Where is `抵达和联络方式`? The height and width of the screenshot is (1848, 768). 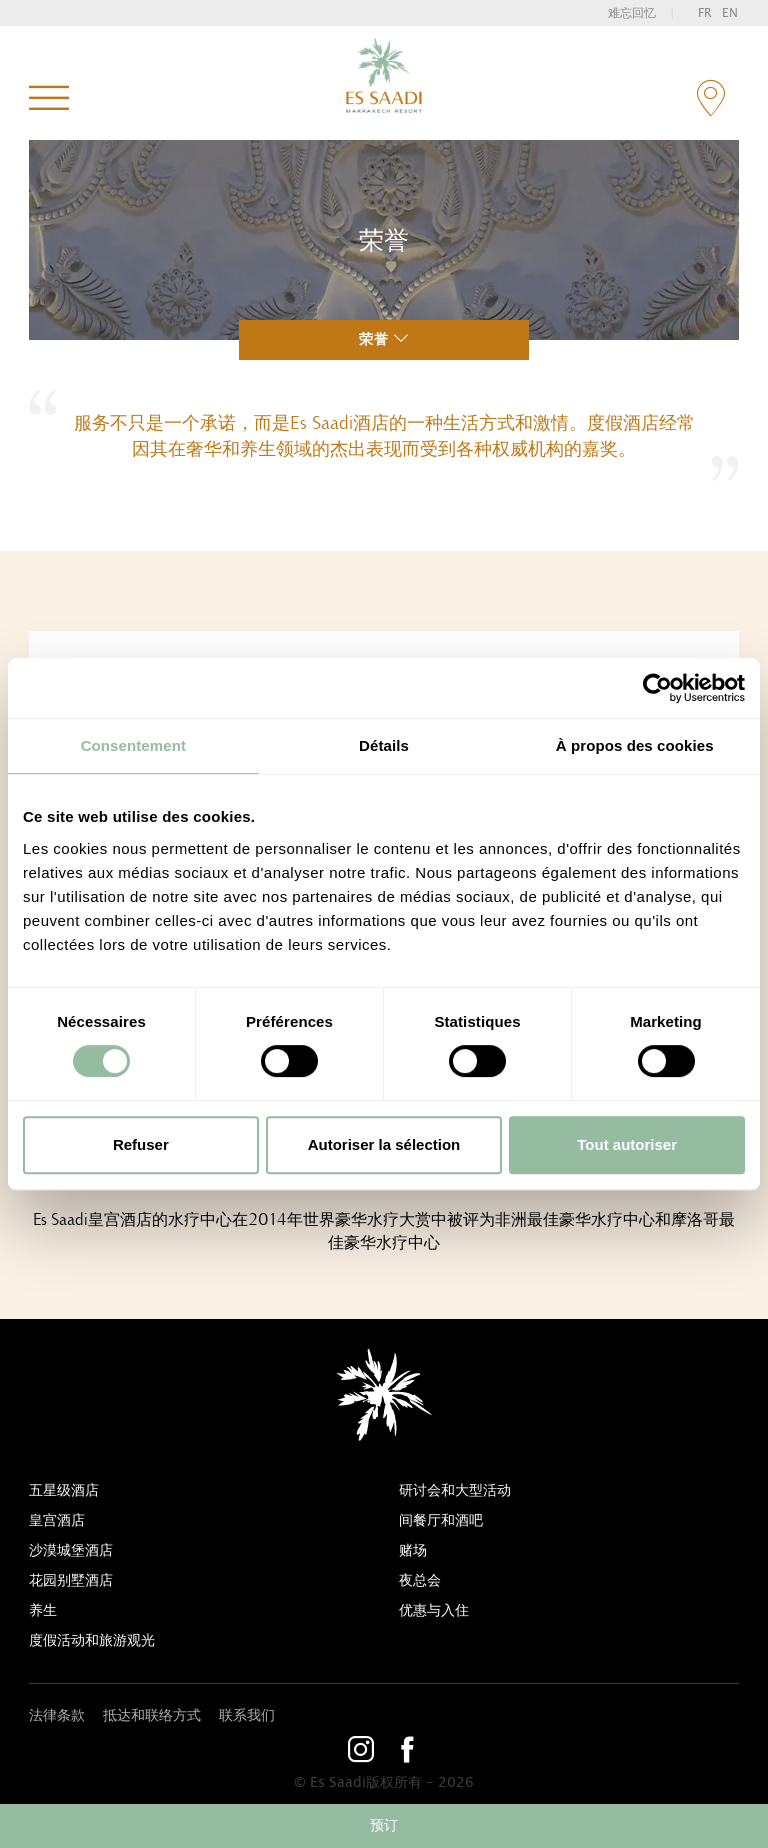 抵达和联络方式 is located at coordinates (152, 1716).